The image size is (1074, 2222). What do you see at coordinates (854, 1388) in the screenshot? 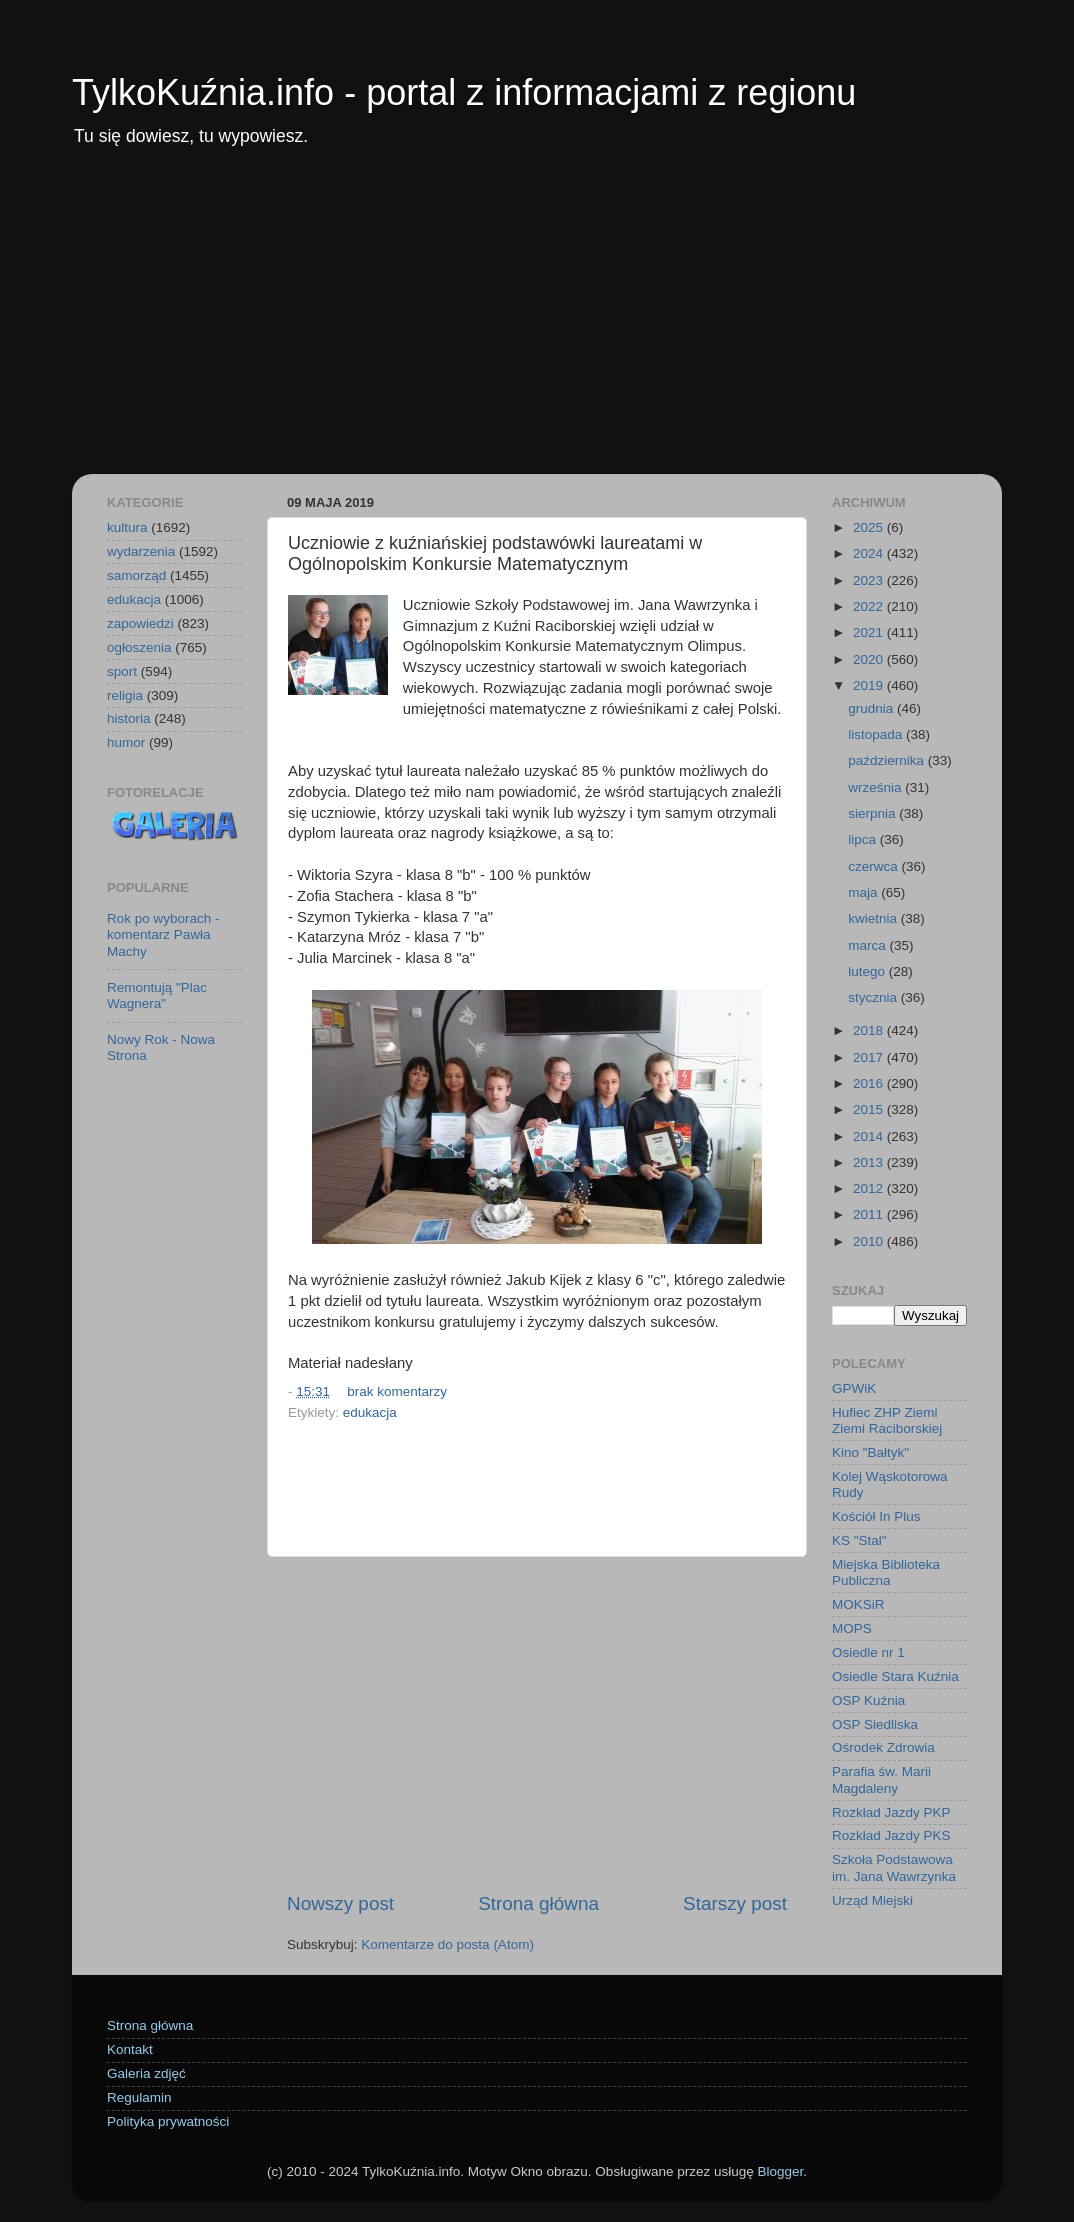
I see `GPWiK` at bounding box center [854, 1388].